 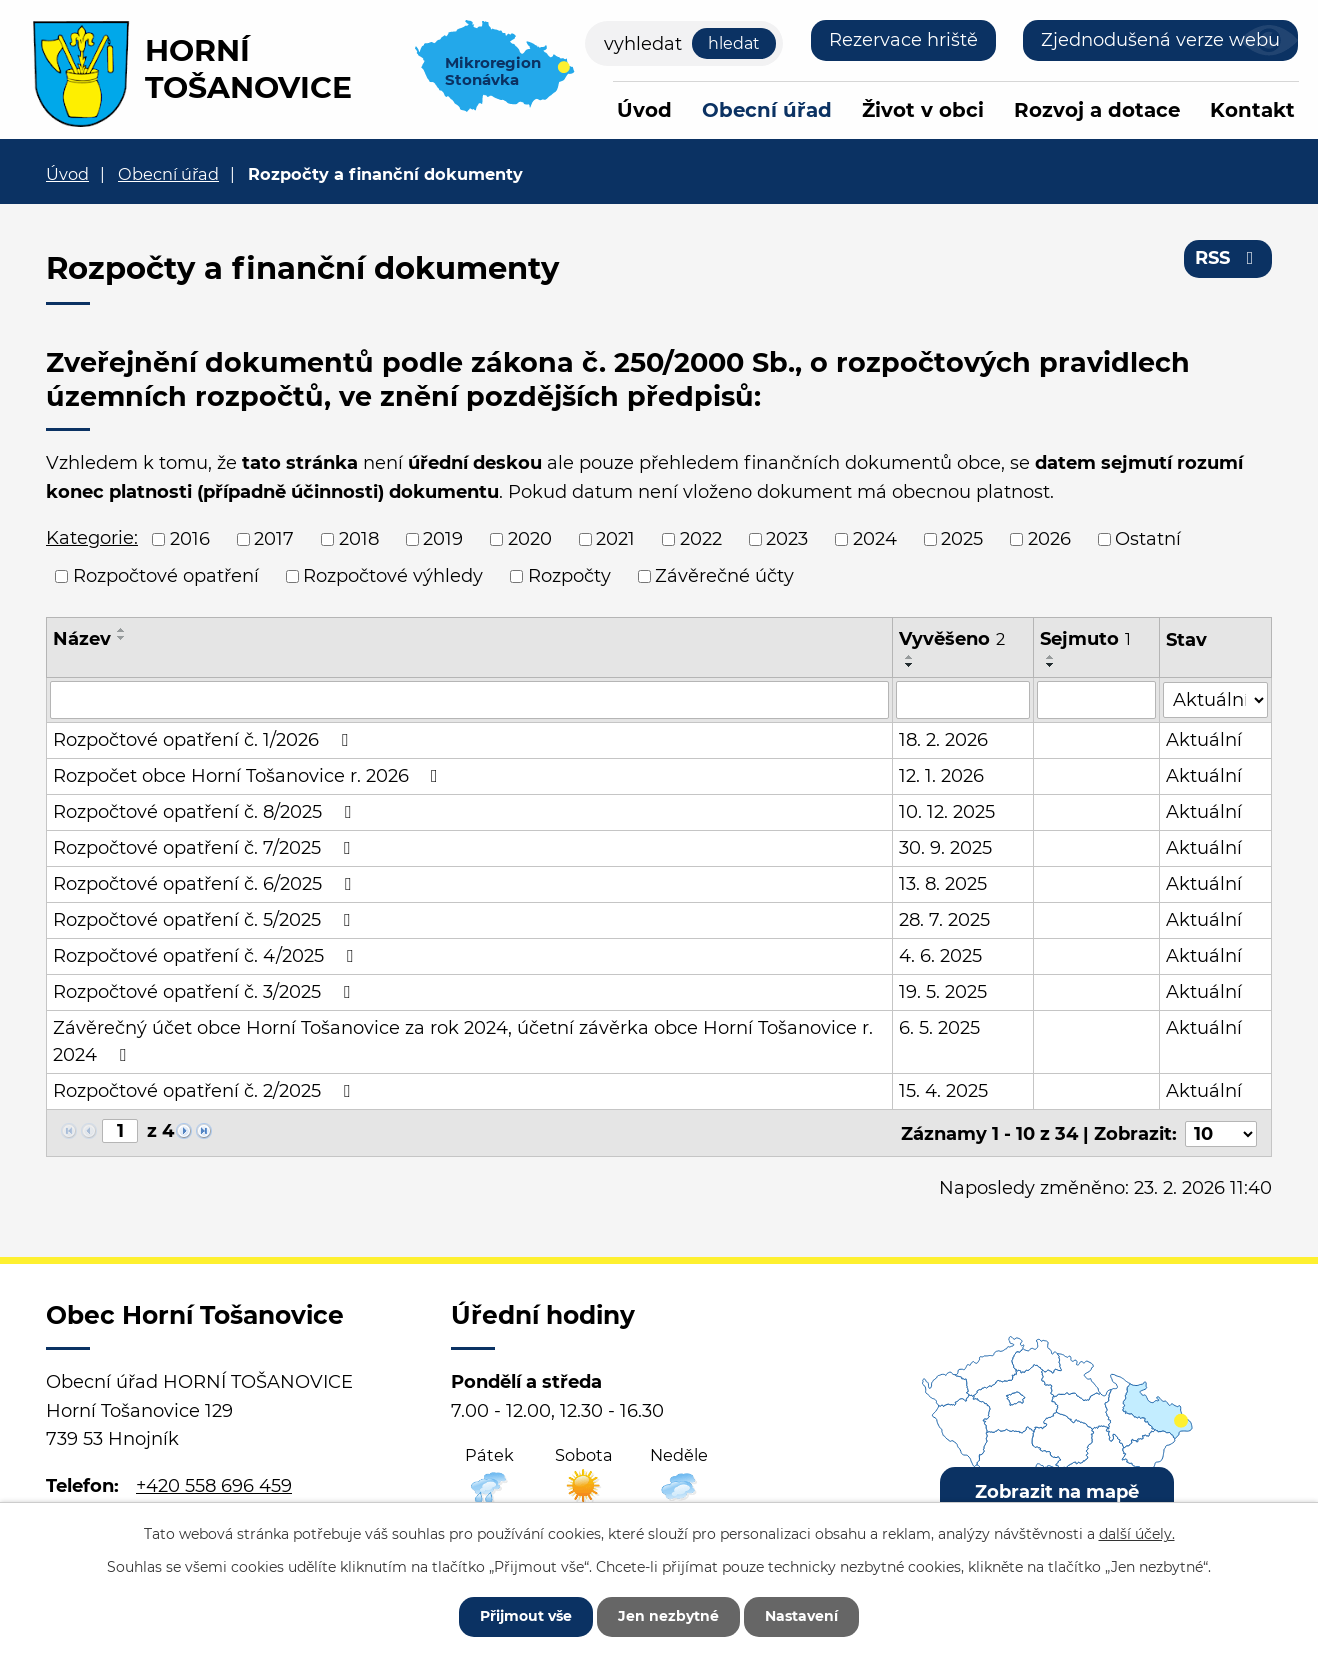 What do you see at coordinates (724, 576) in the screenshot?
I see `Závěrečné účty` at bounding box center [724, 576].